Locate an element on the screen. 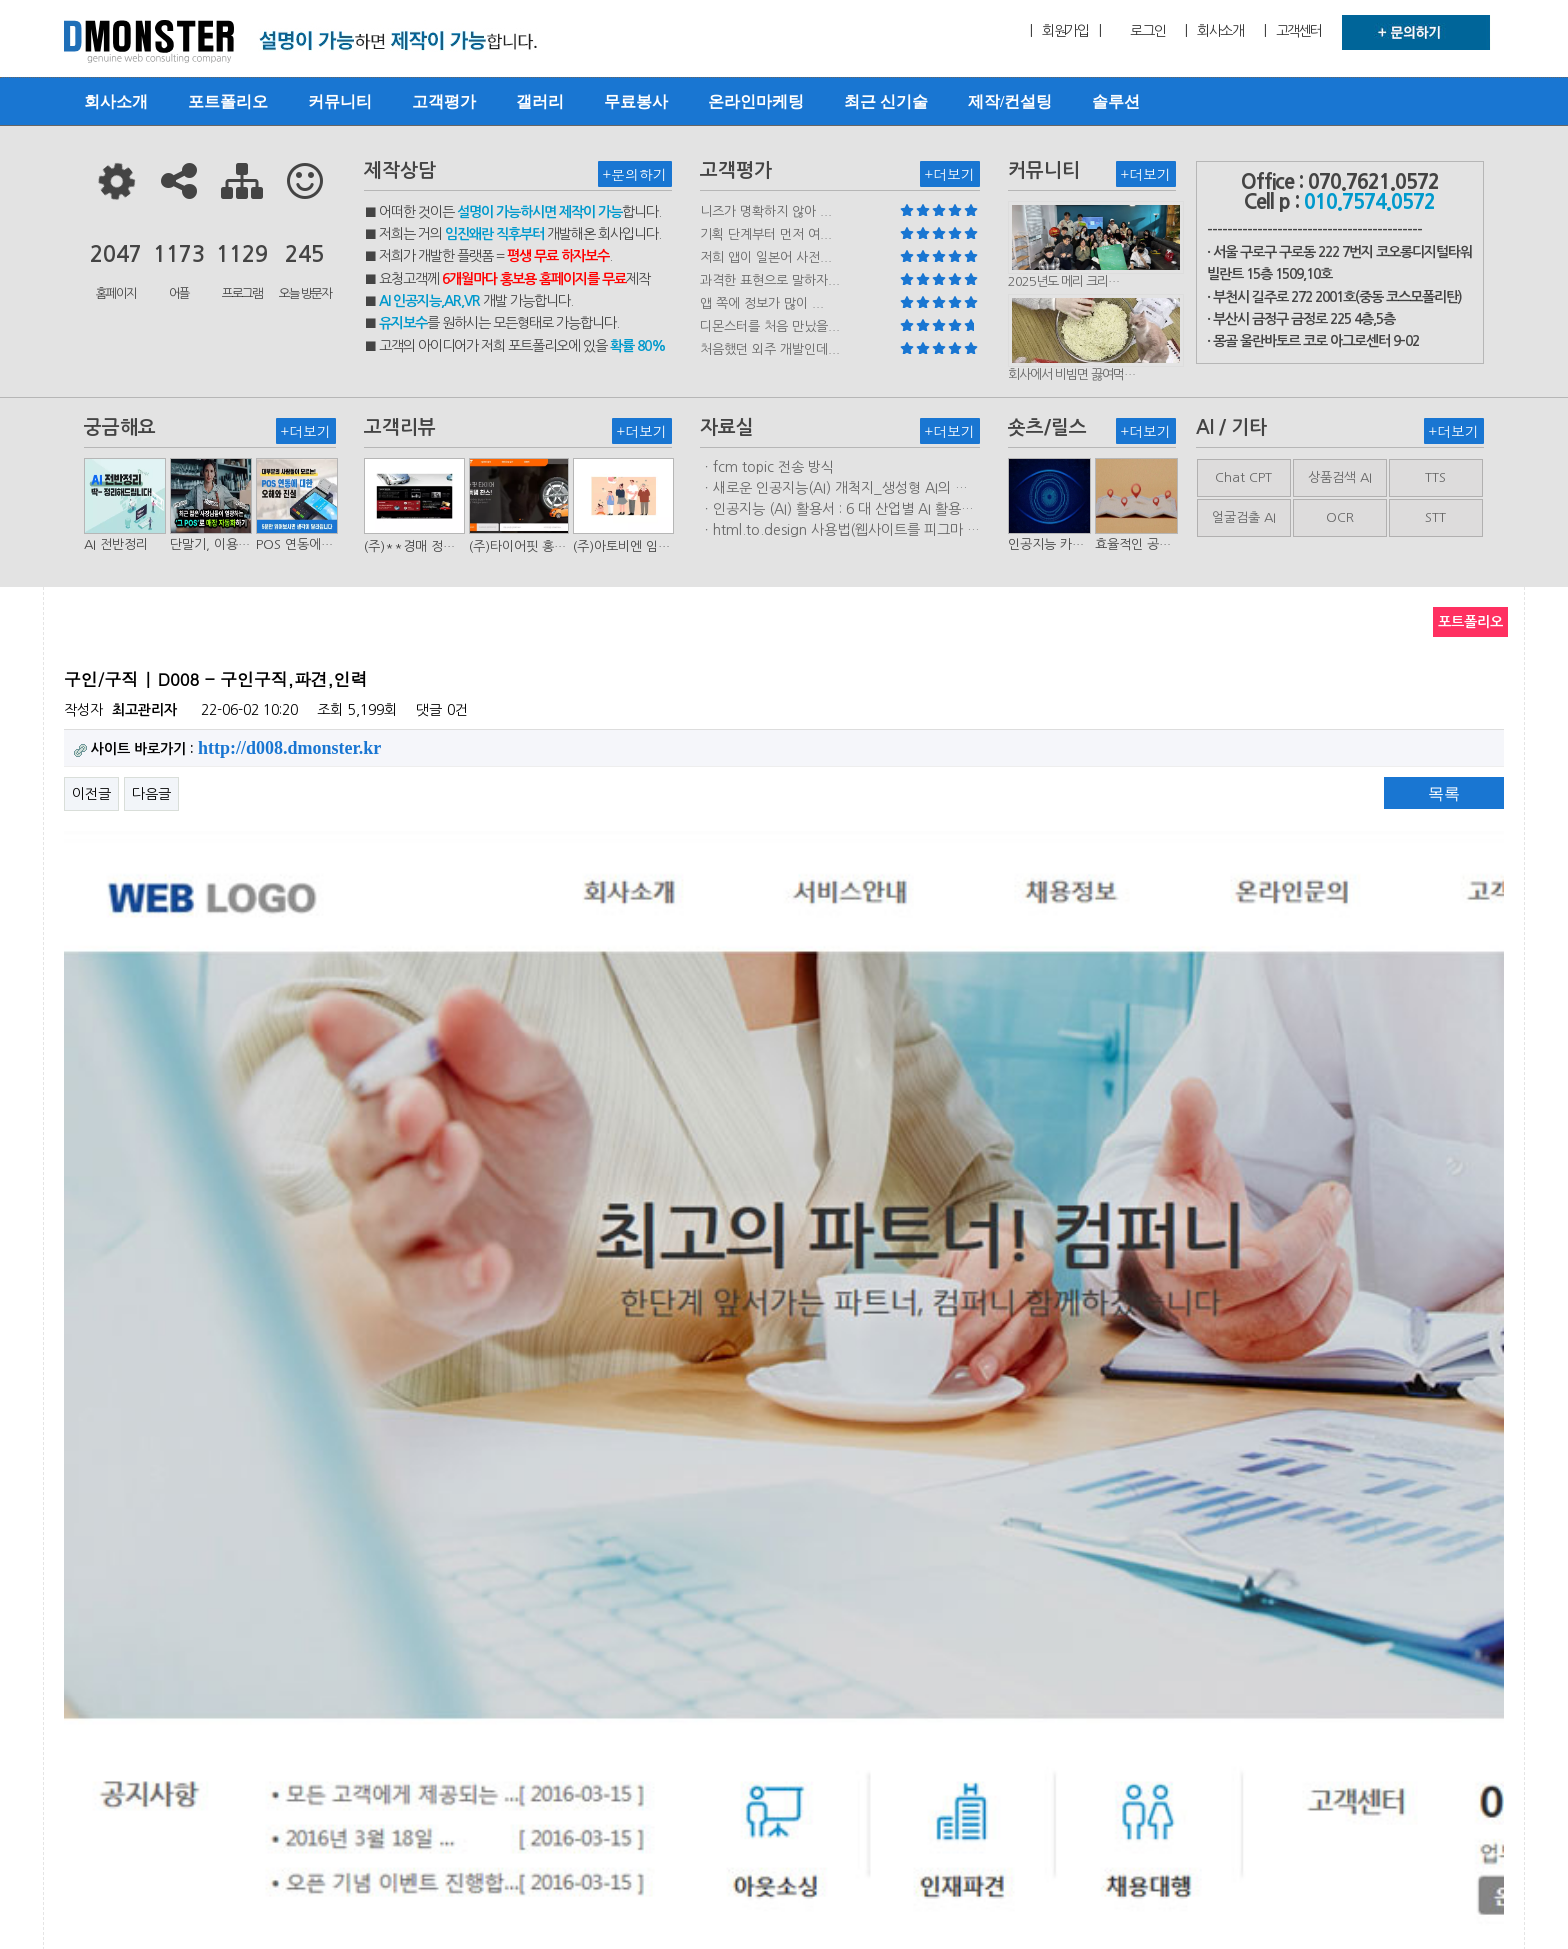 This screenshot has width=1568, height=1949. 저희 앱이 일본어 사전... is located at coordinates (766, 257).